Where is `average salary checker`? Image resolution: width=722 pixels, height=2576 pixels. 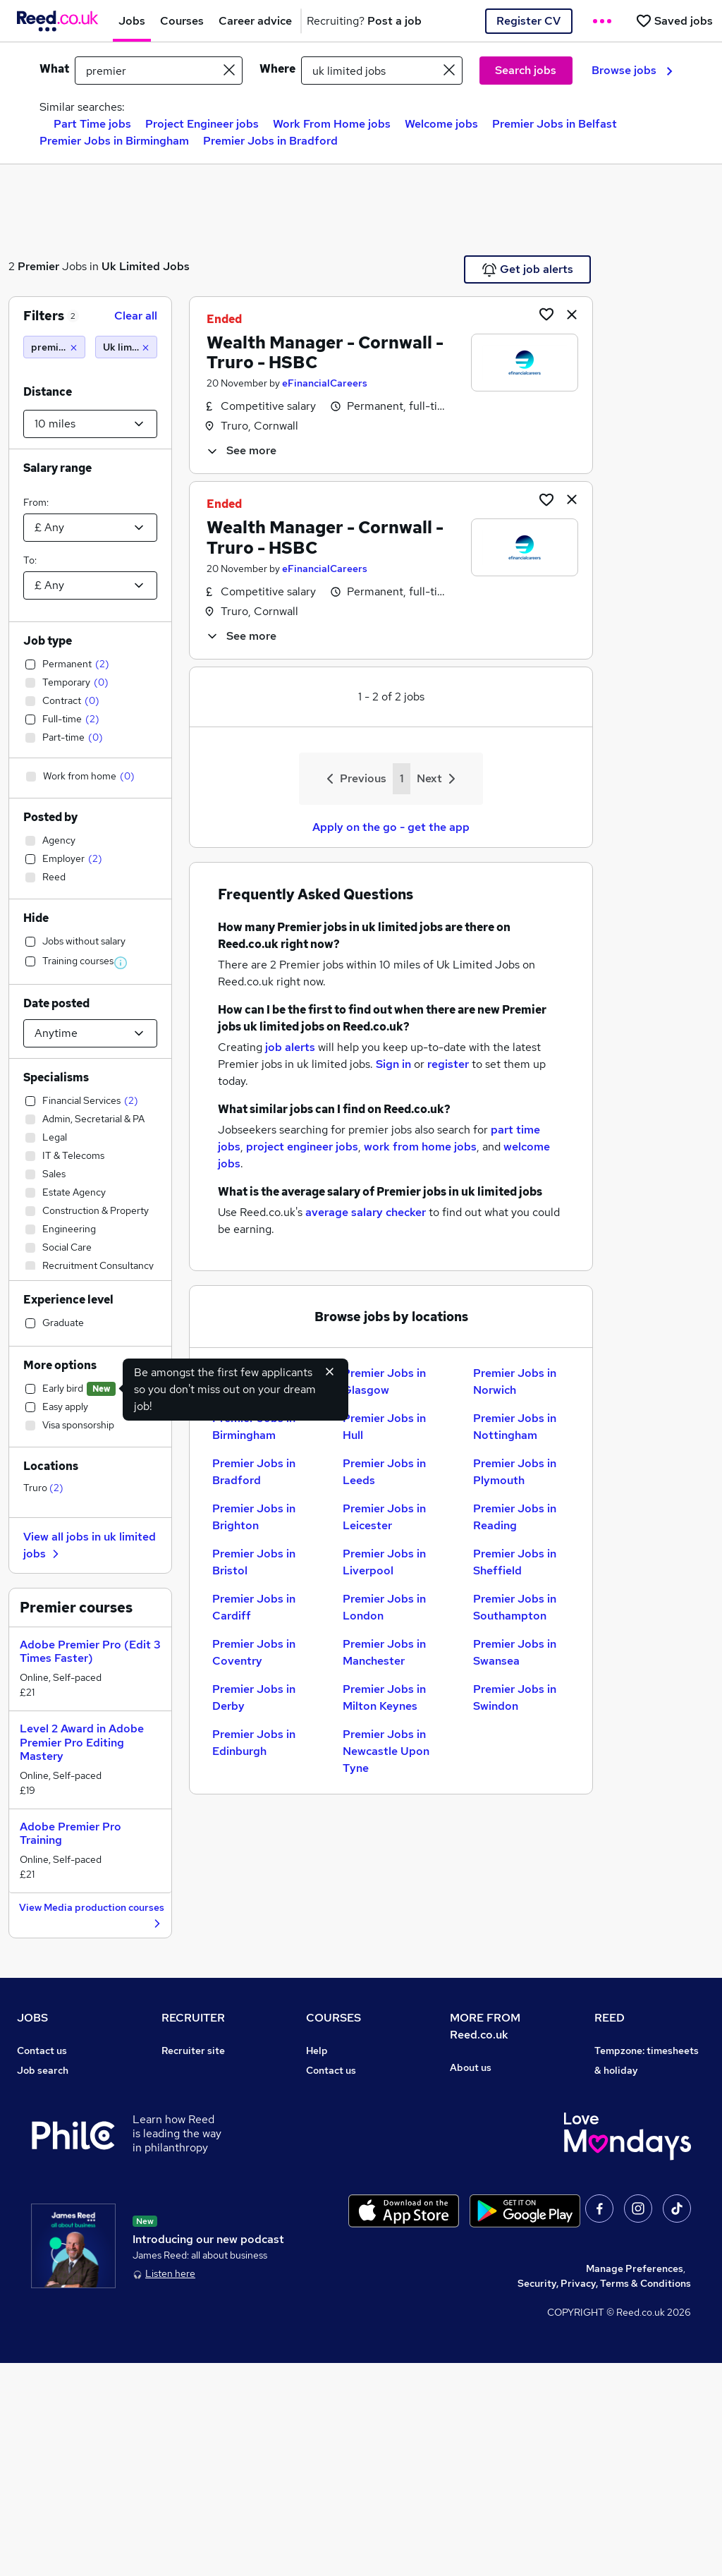 average salary checker is located at coordinates (365, 1212).